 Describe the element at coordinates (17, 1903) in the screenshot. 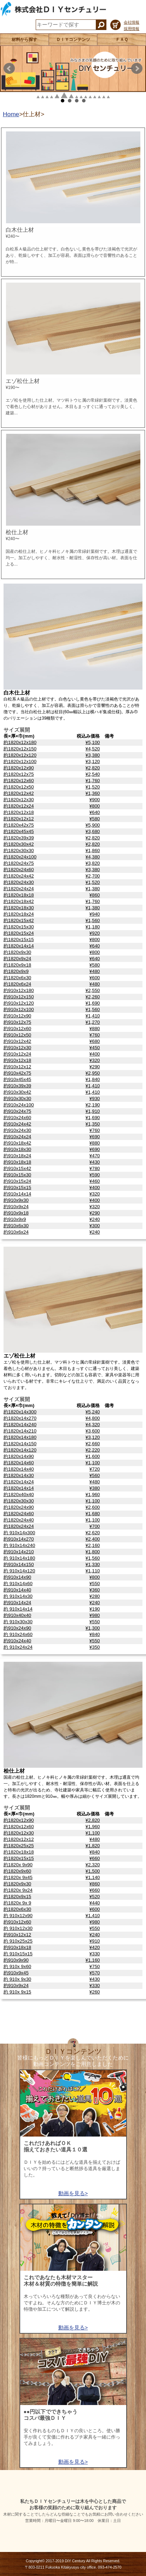

I see `約1820x 9x 9` at that location.